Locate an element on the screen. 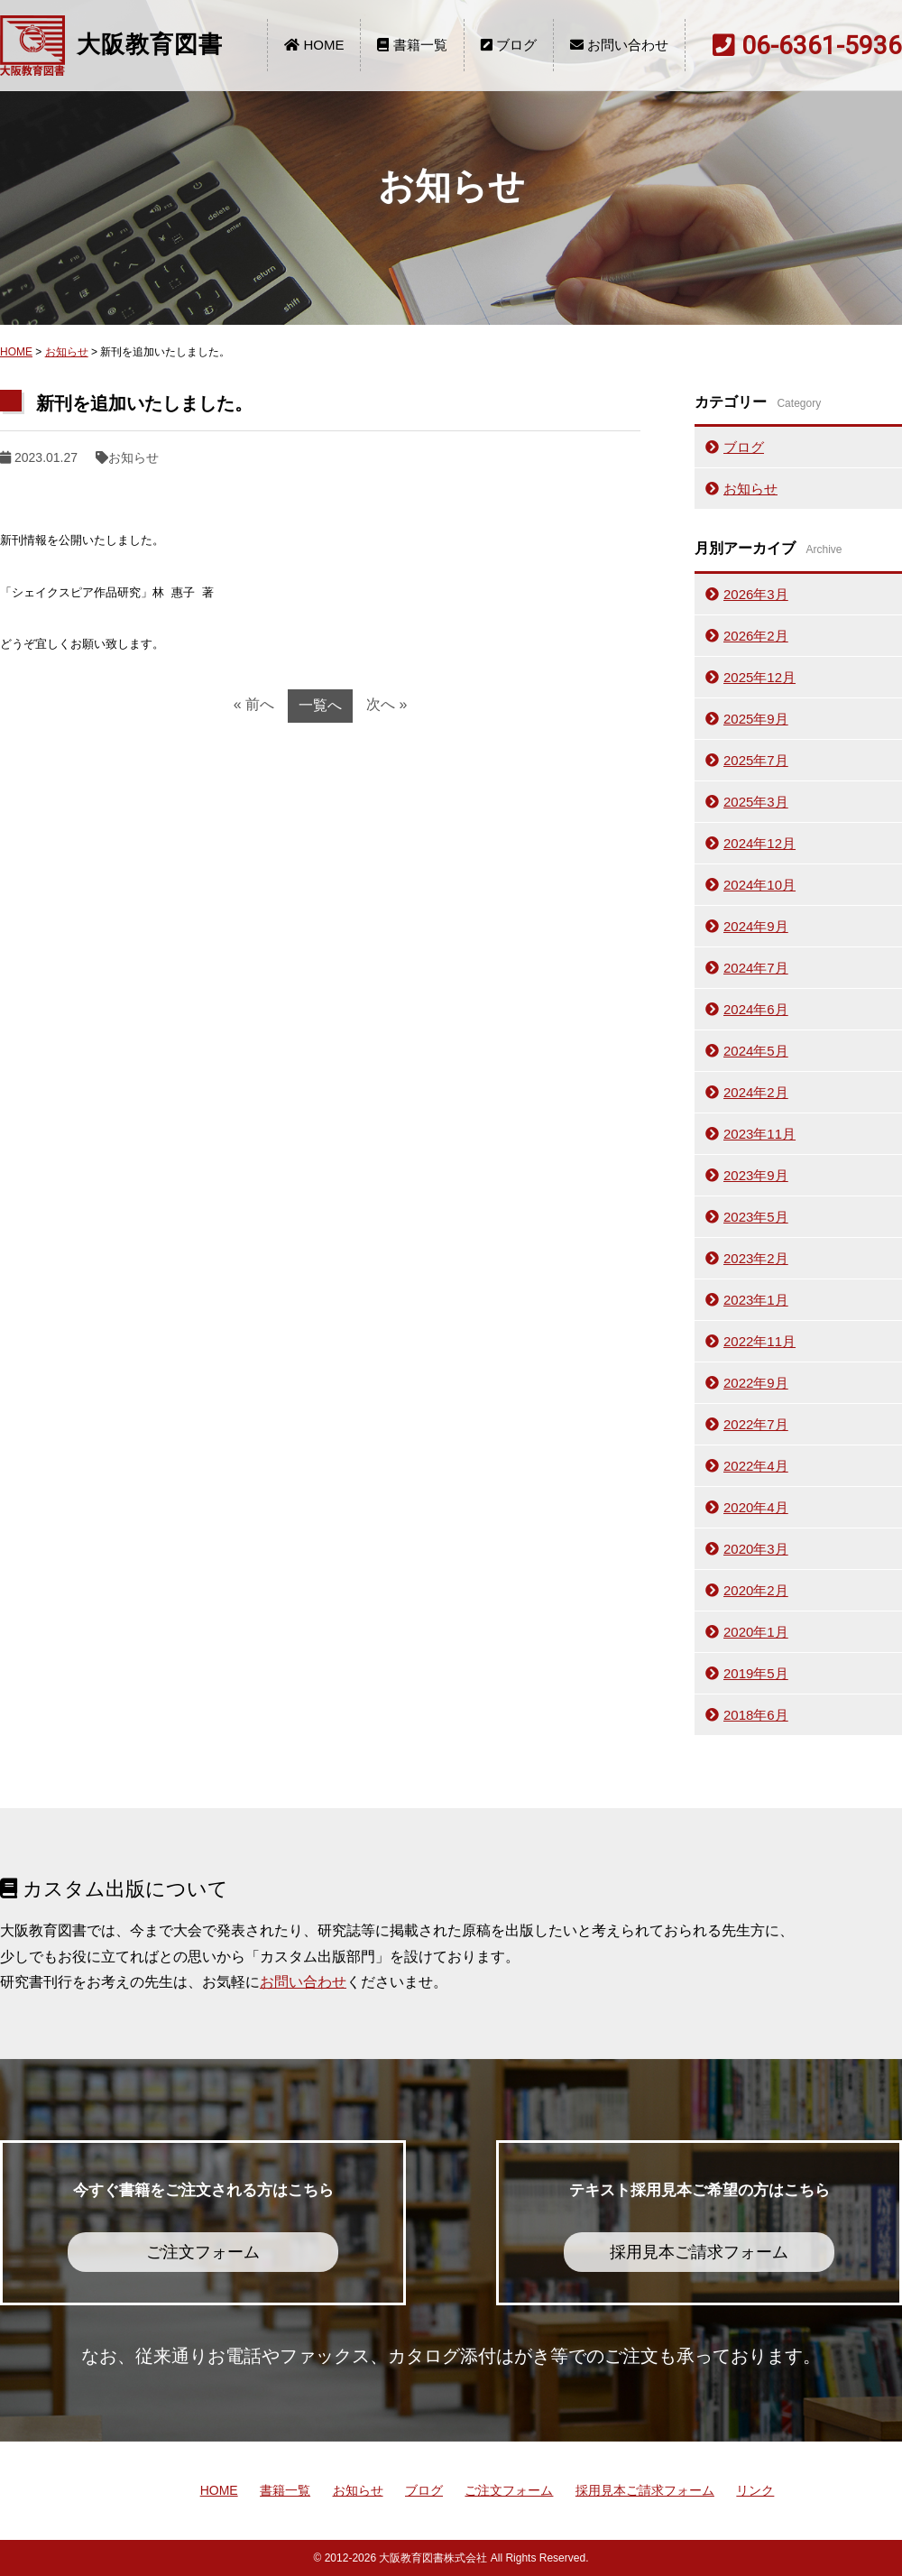 The width and height of the screenshot is (902, 2576). 次へ » is located at coordinates (386, 704).